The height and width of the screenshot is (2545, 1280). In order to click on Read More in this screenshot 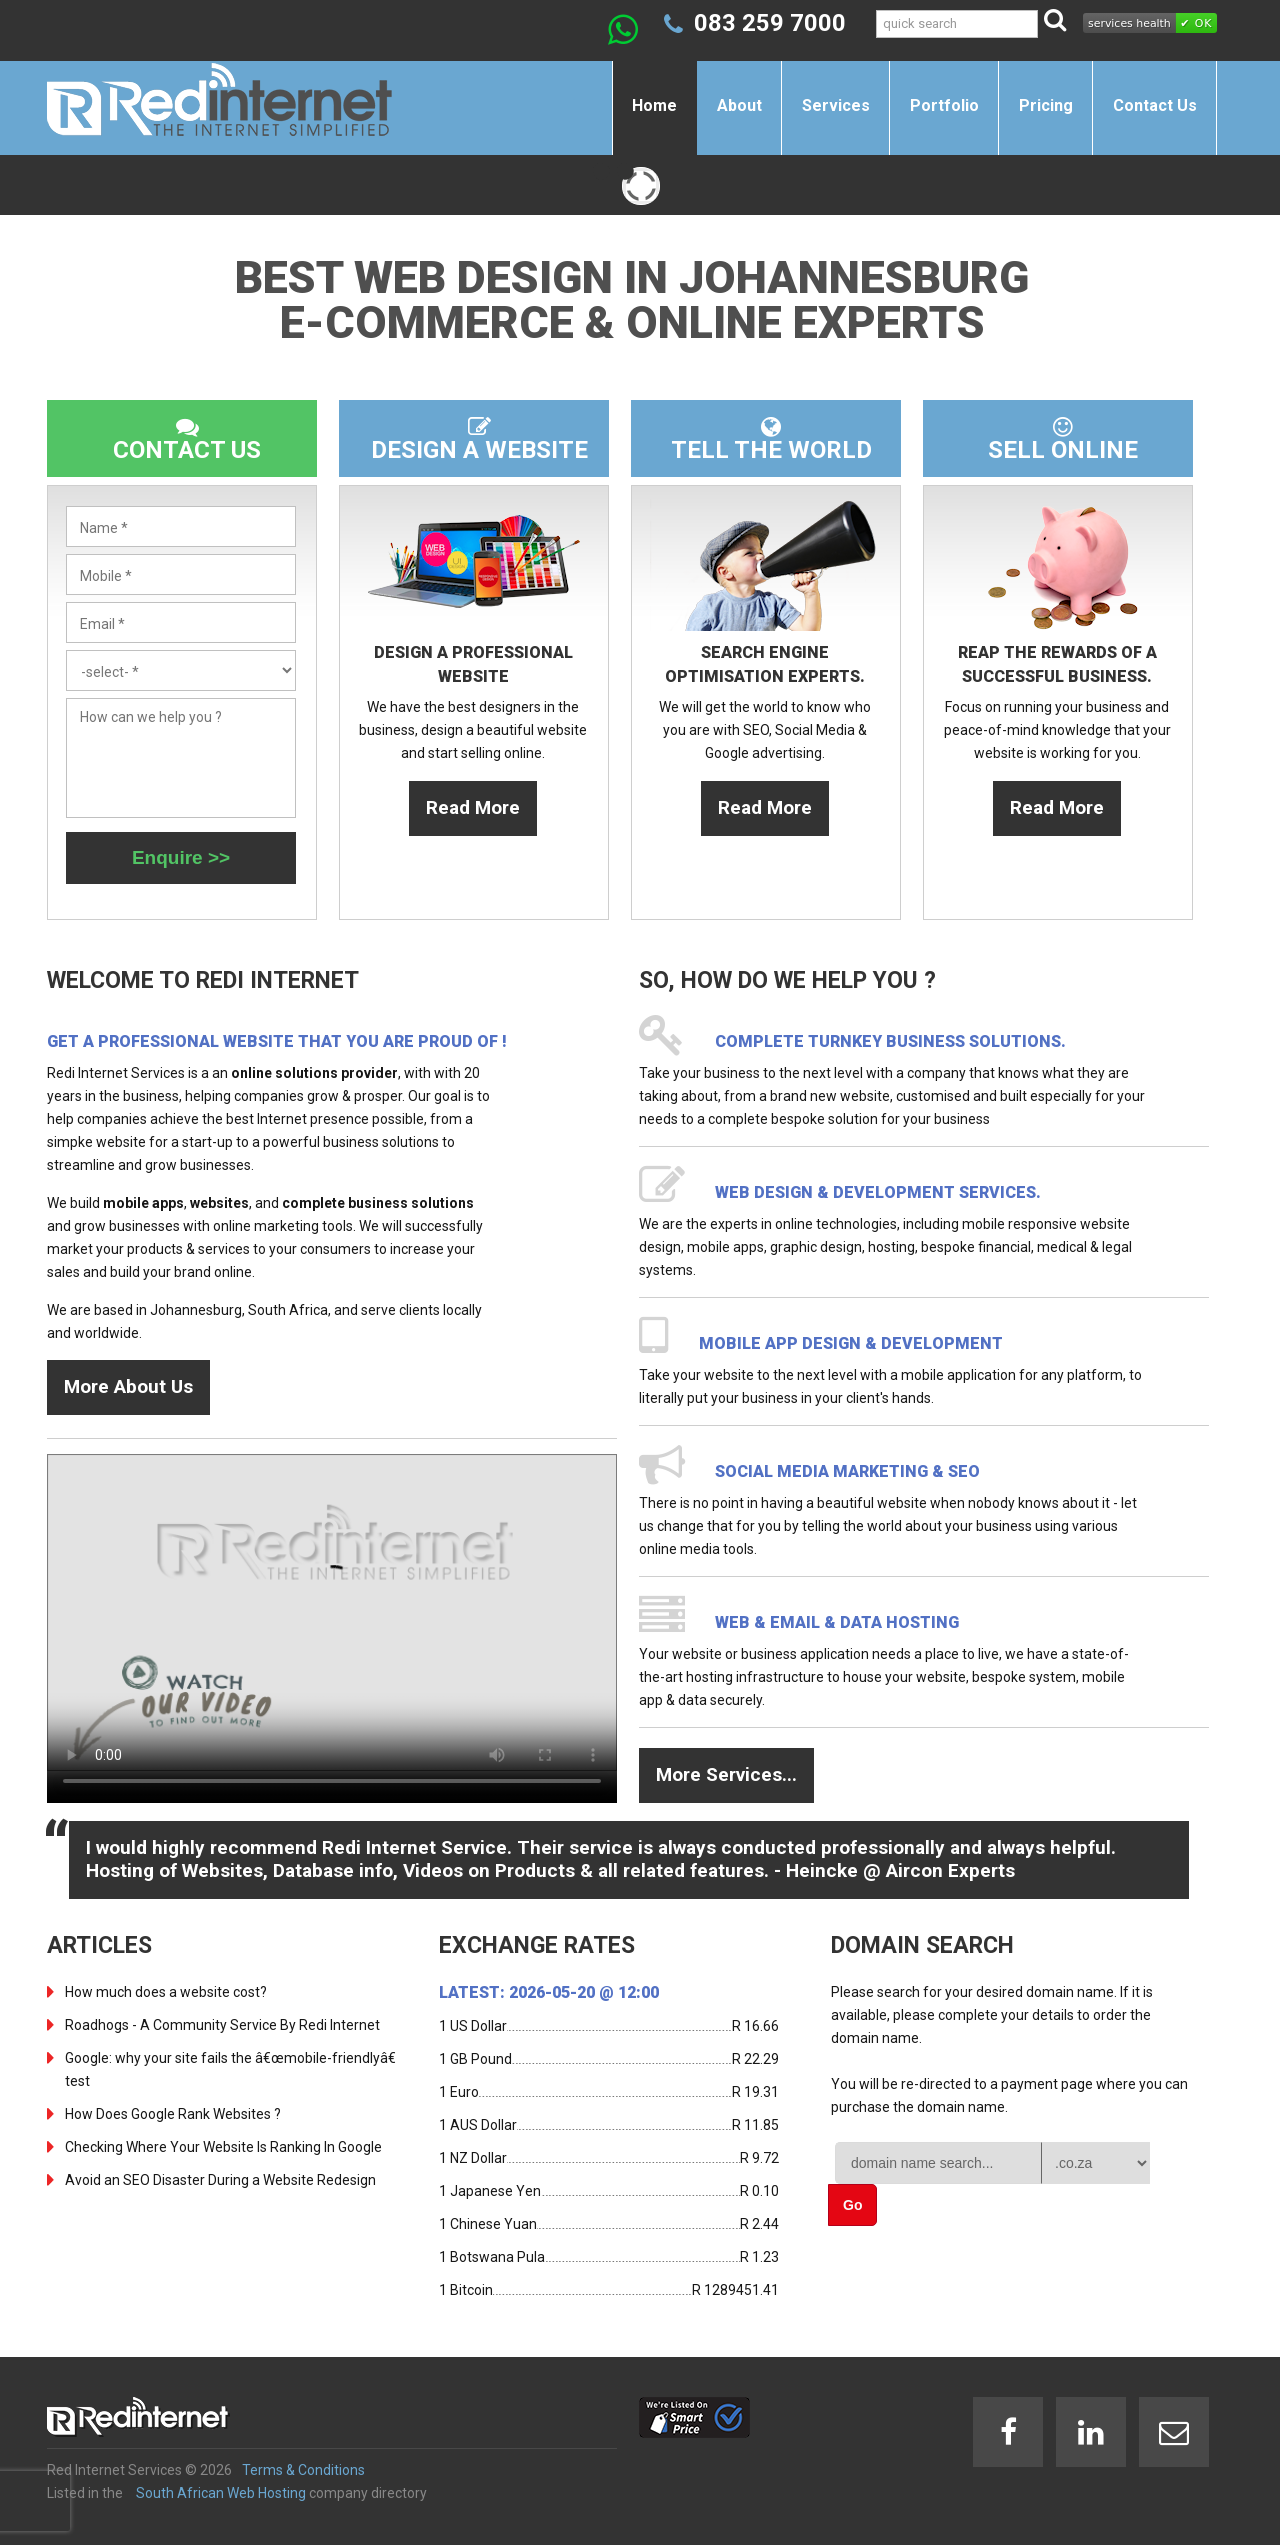, I will do `click(473, 807)`.